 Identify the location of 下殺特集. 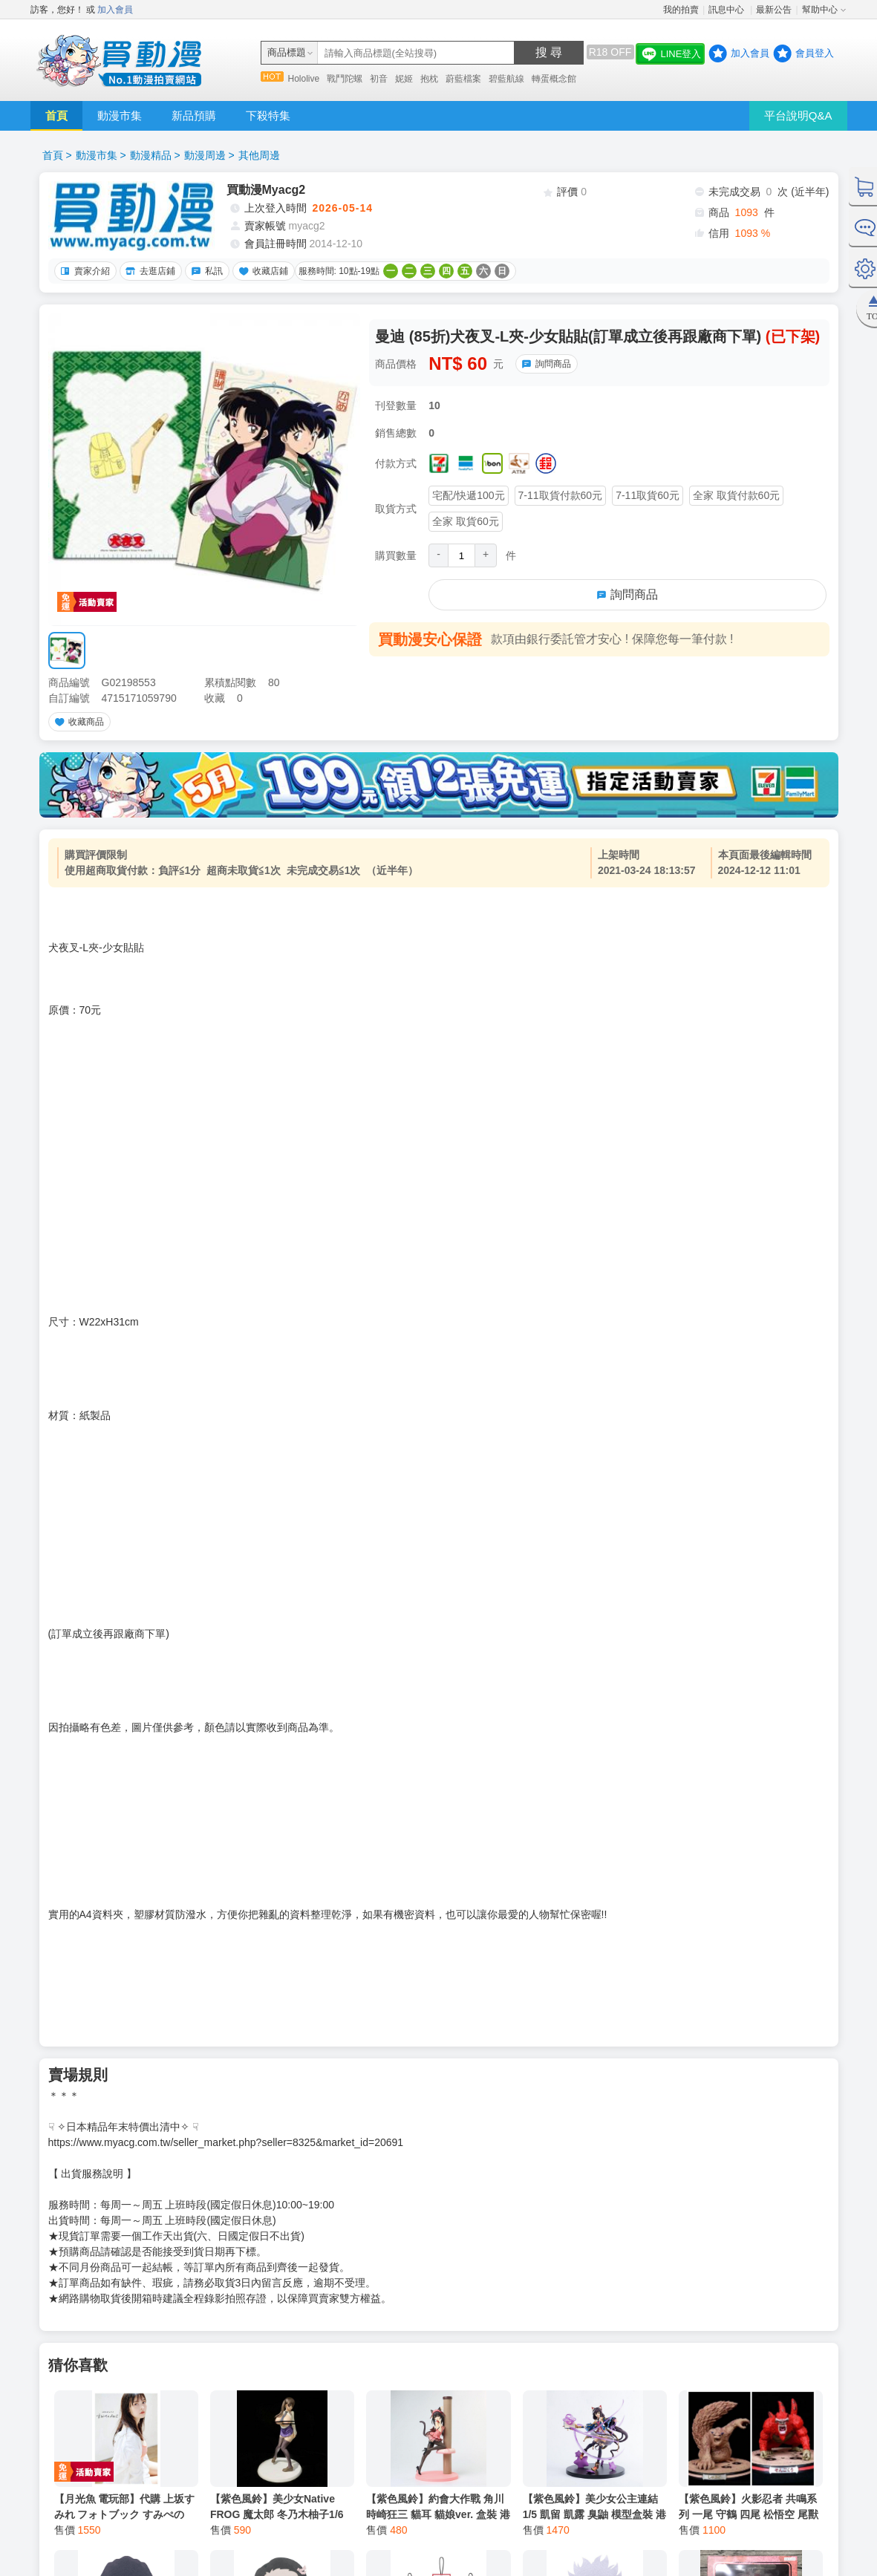
(268, 115).